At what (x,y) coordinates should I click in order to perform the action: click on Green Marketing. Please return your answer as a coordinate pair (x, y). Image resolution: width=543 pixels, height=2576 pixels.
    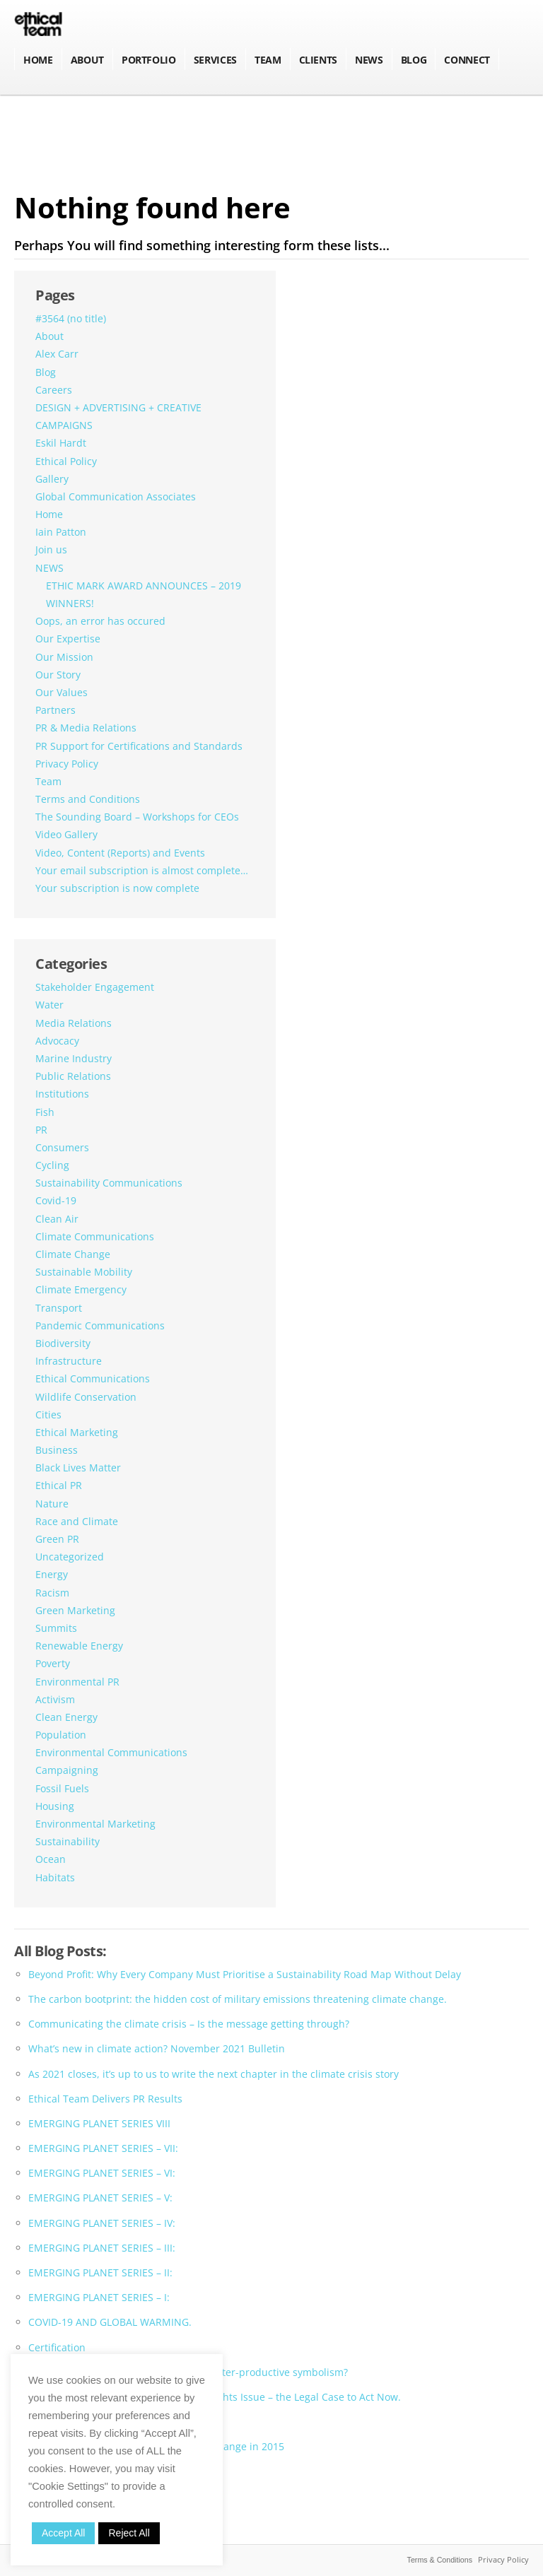
    Looking at the image, I should click on (75, 1610).